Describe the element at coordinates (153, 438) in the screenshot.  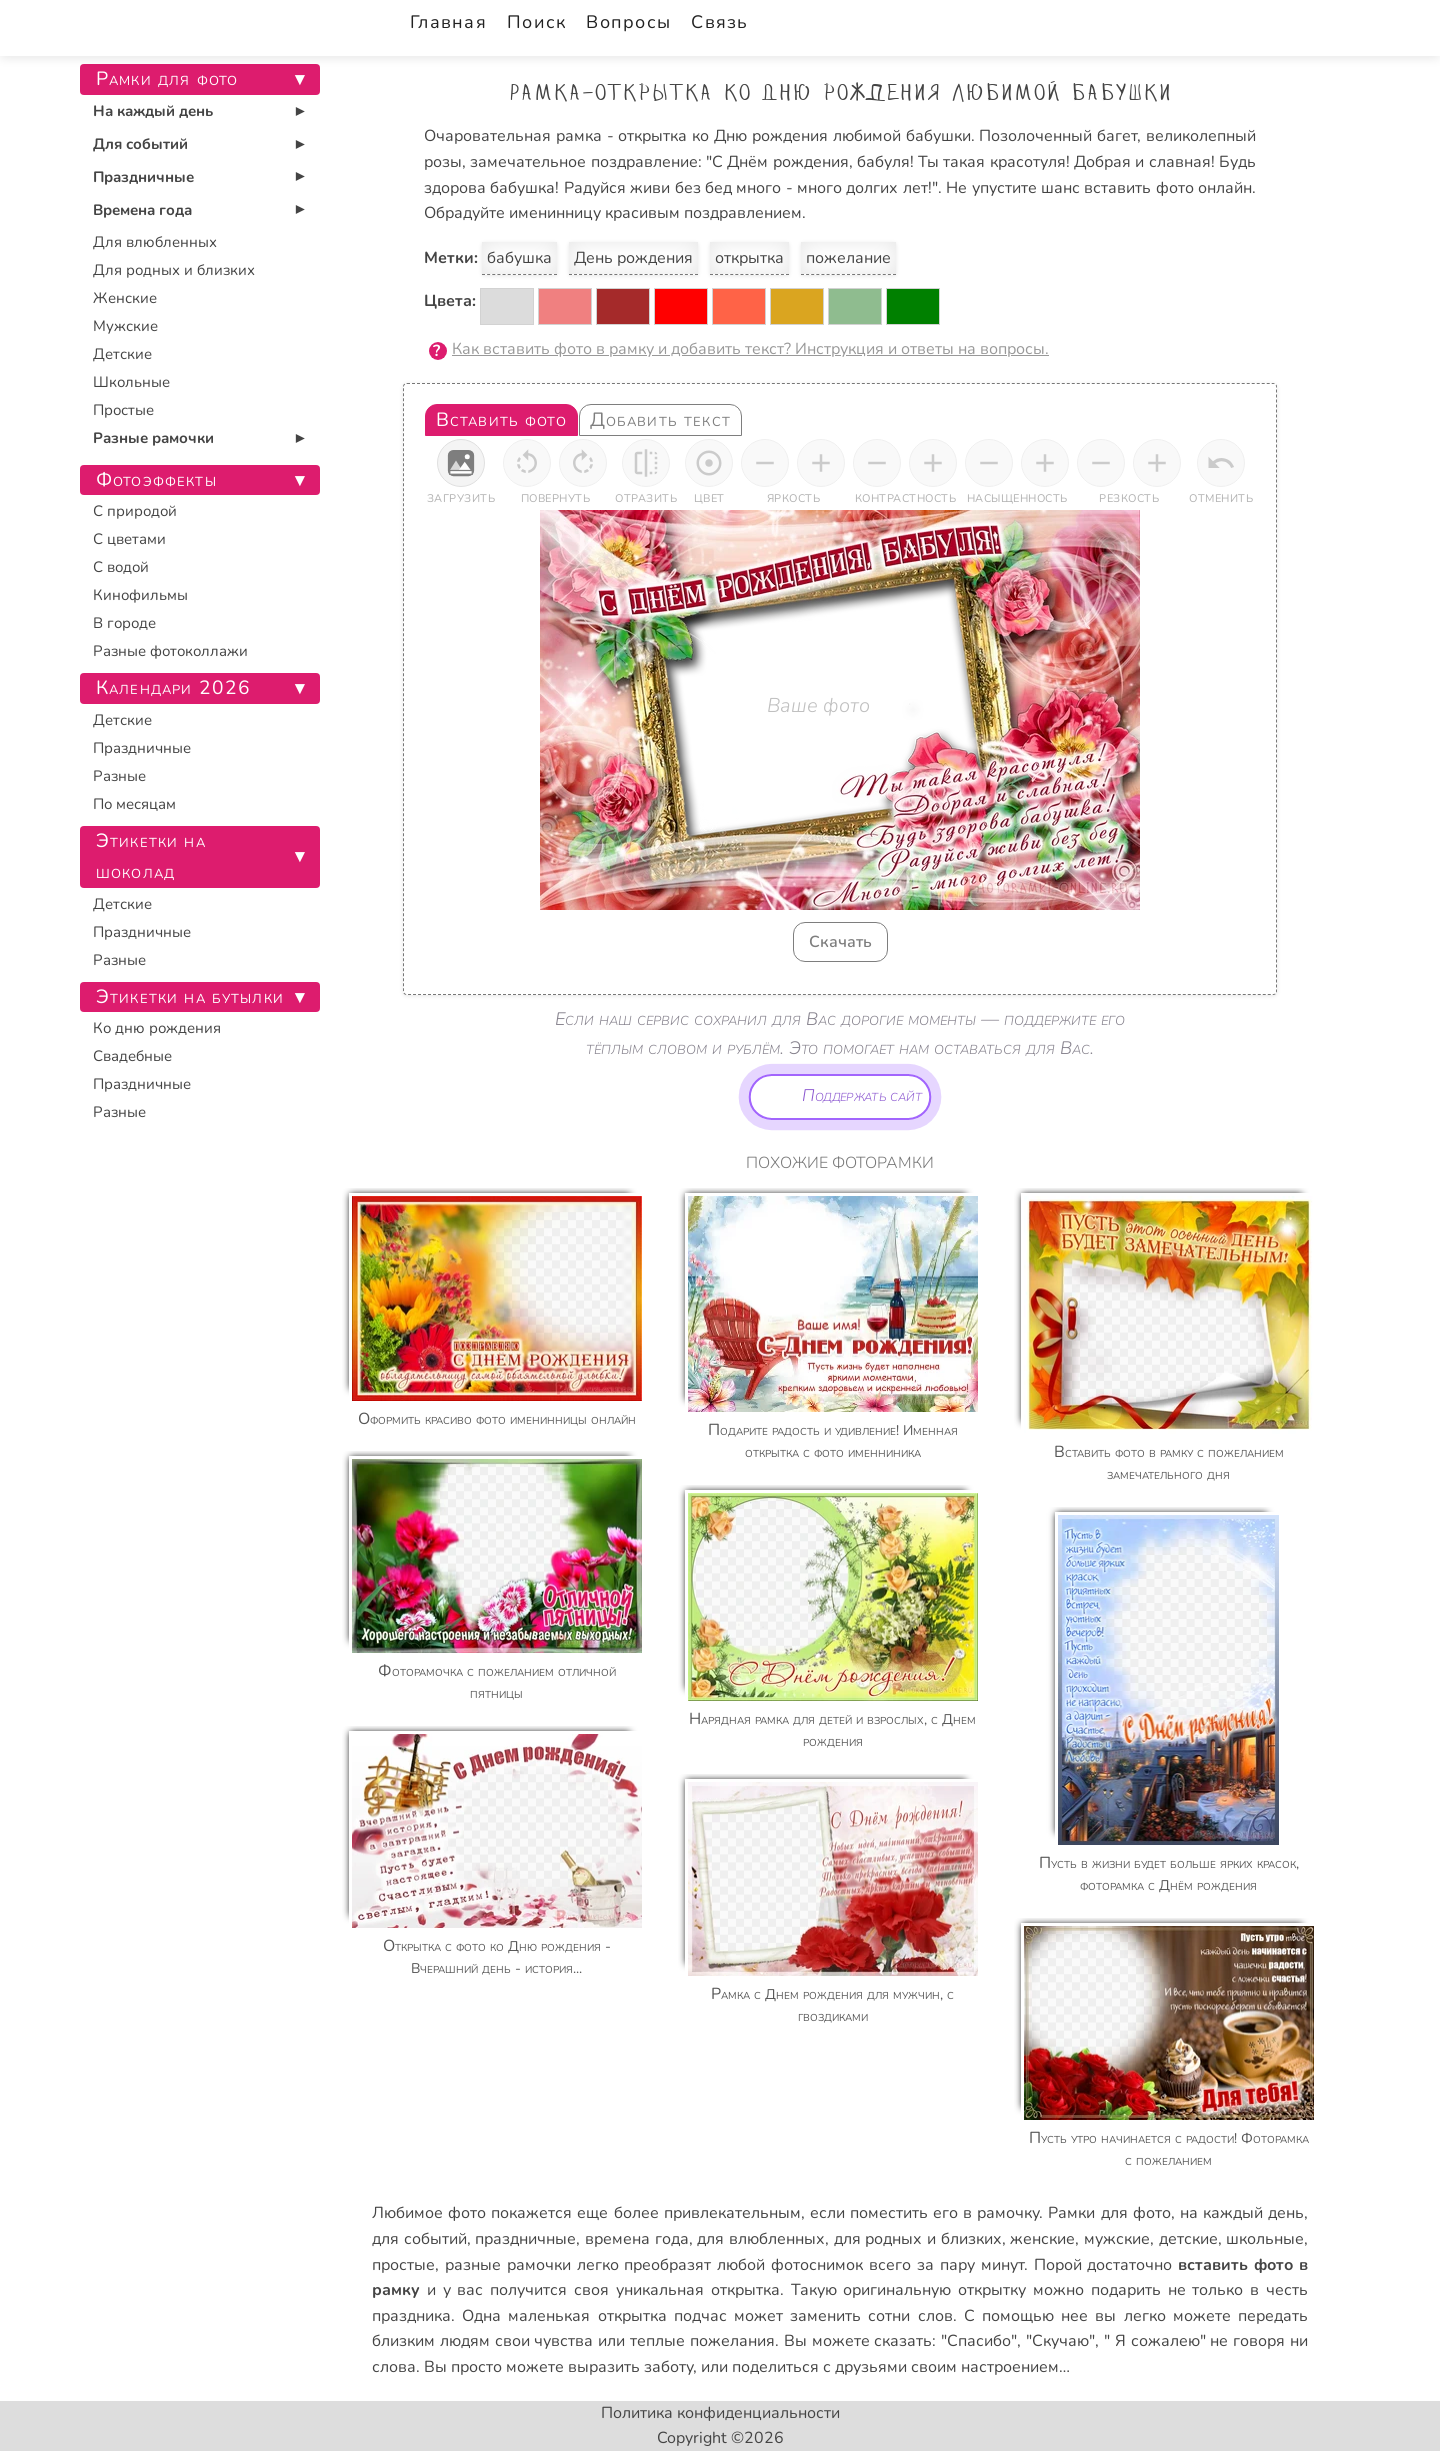
I see `Разные рамочки` at that location.